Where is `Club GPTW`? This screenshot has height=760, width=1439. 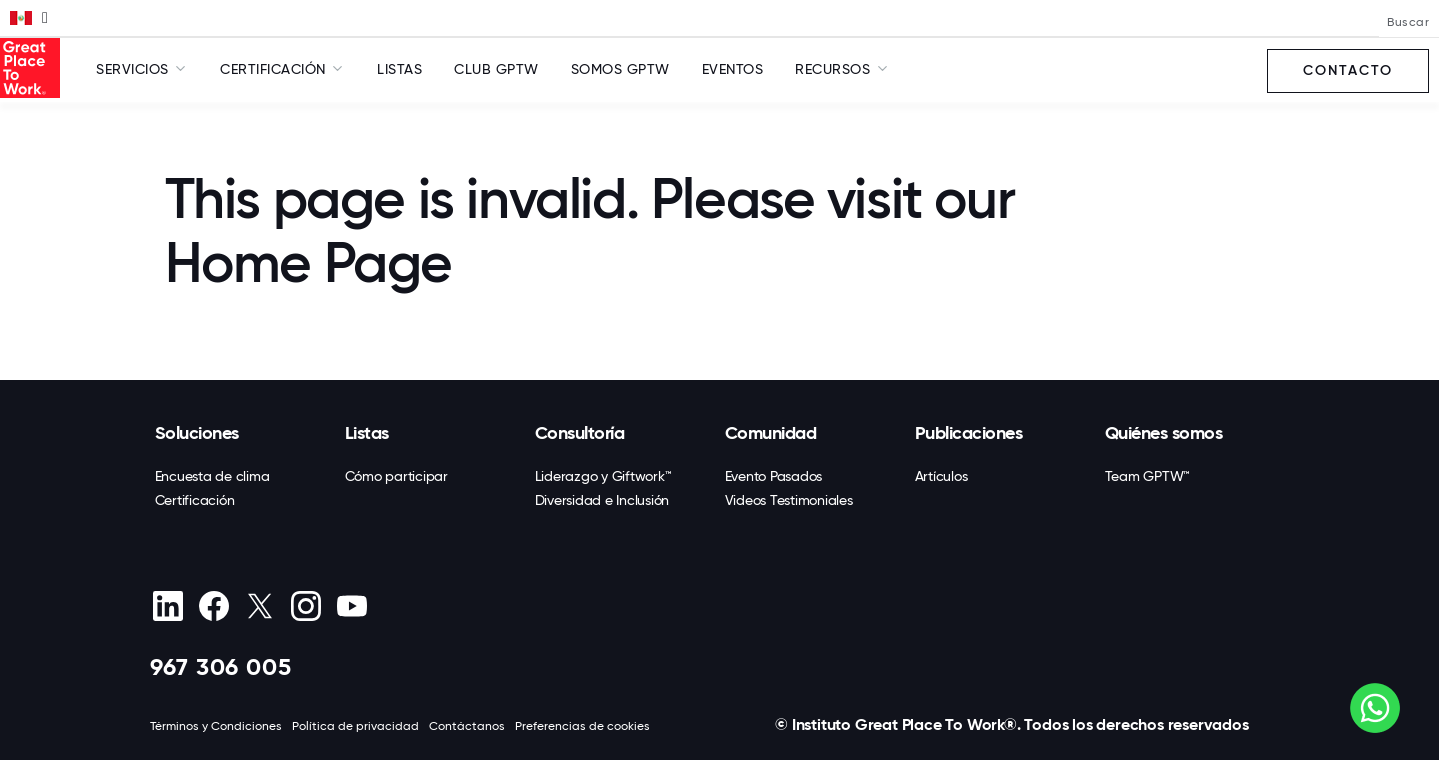
Club GPTW is located at coordinates (496, 69).